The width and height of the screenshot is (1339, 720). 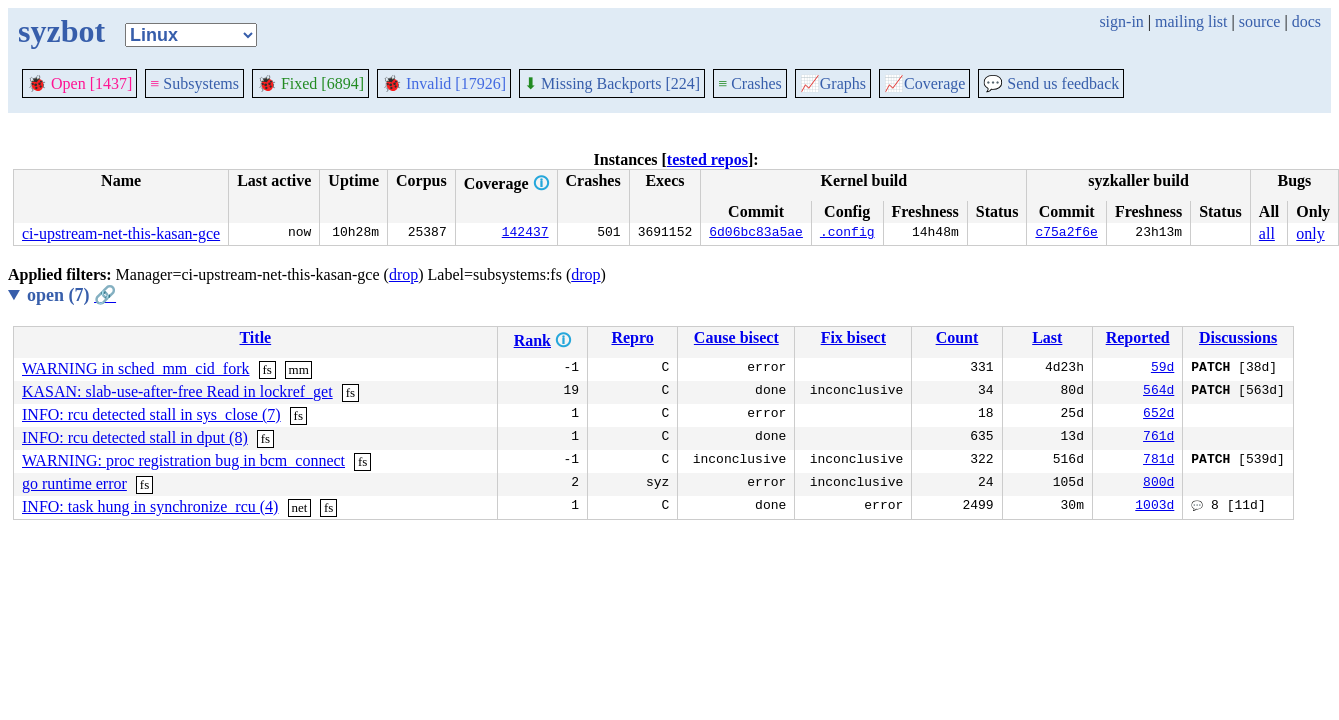 What do you see at coordinates (1238, 337) in the screenshot?
I see `Discussions` at bounding box center [1238, 337].